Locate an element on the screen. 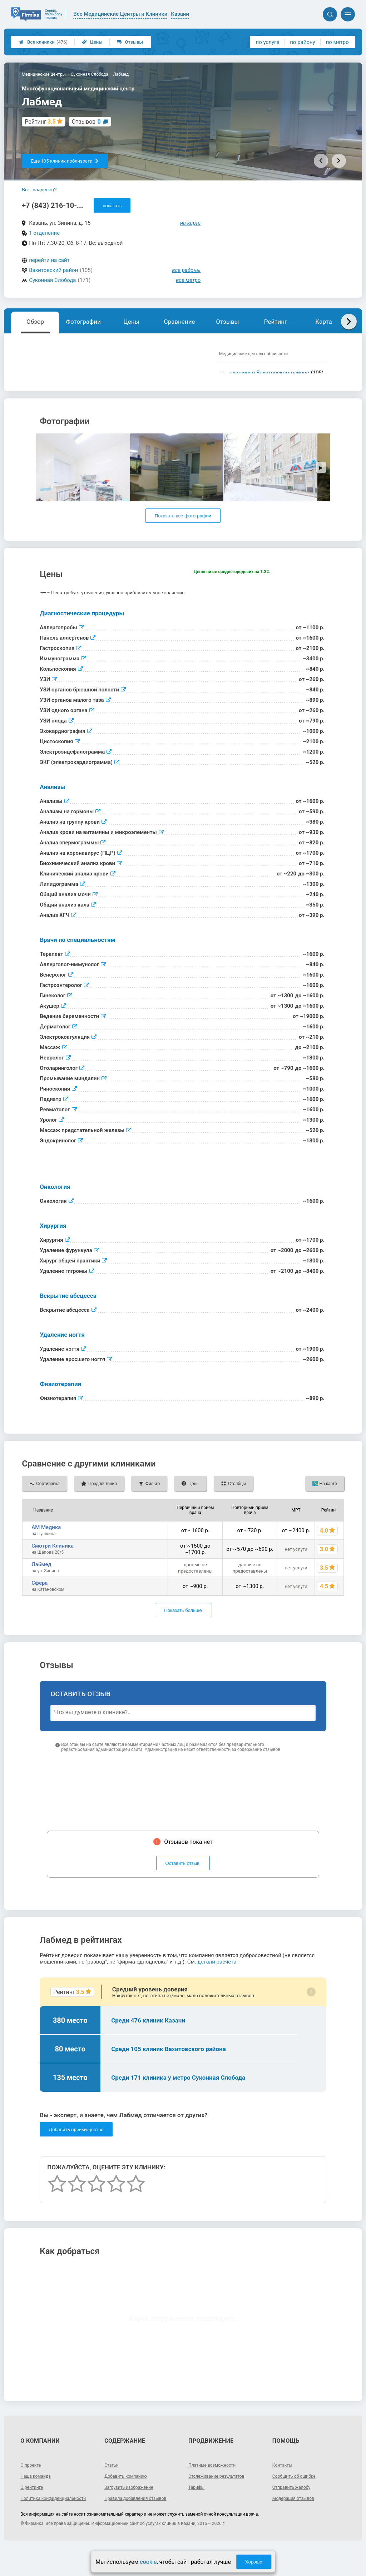  Смотри Клиника is located at coordinates (52, 1568).